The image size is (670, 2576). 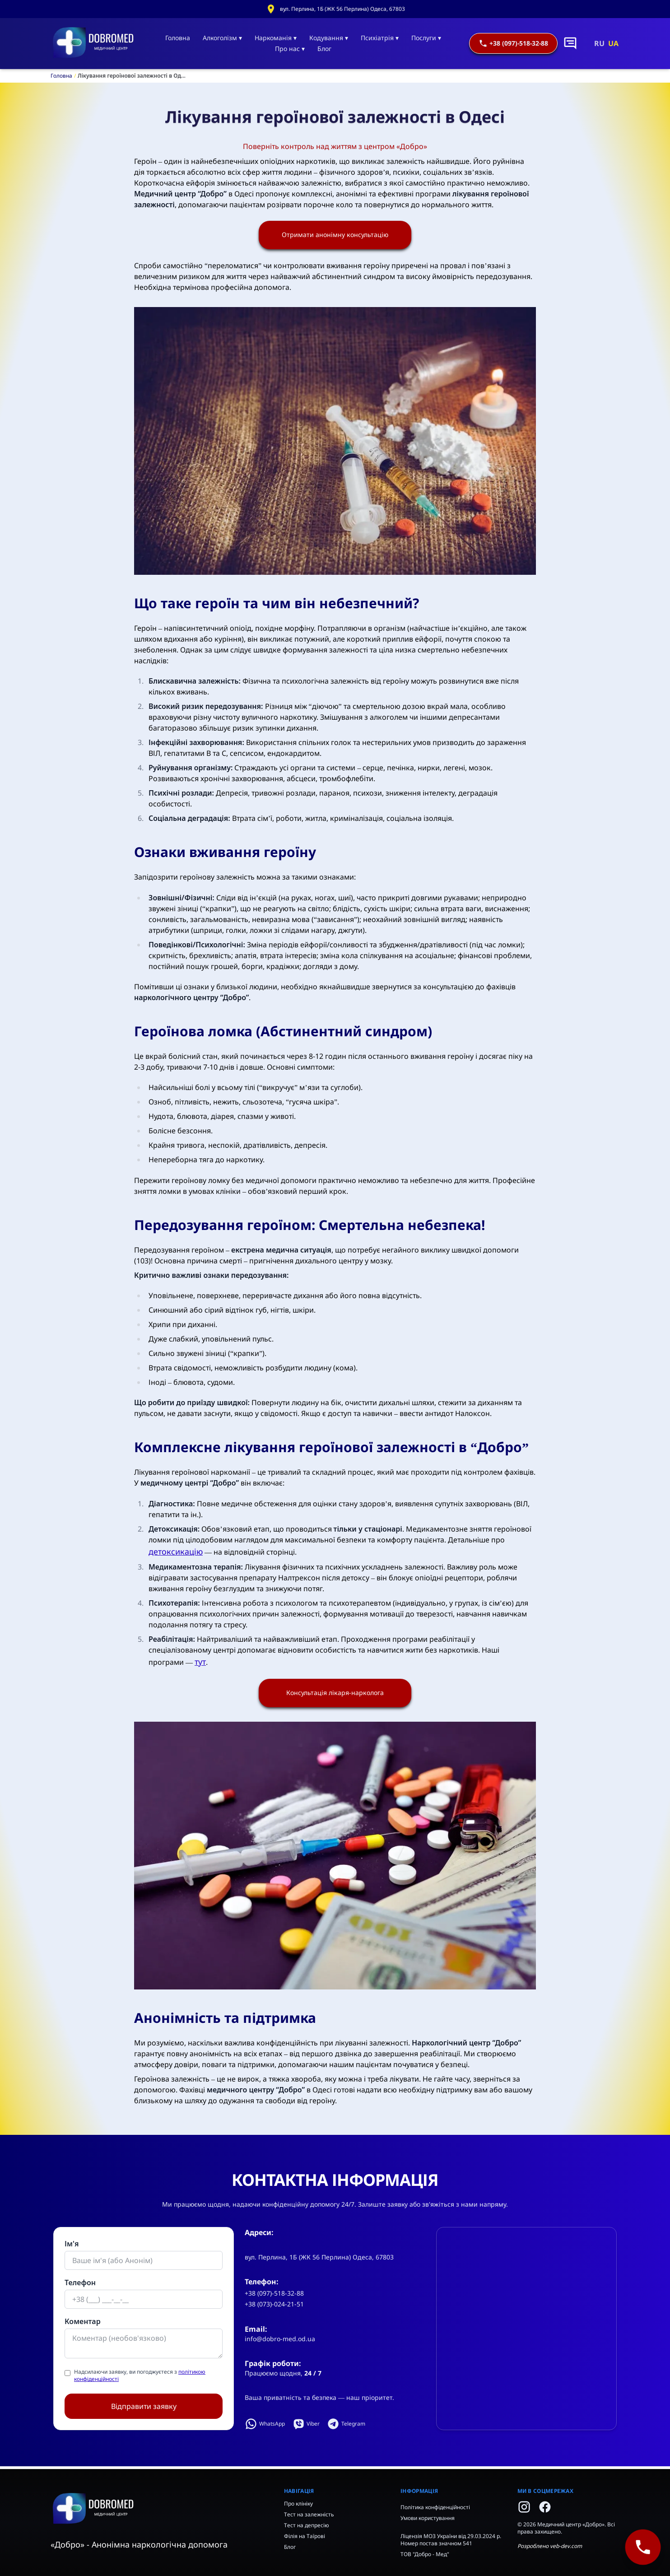 What do you see at coordinates (72, 2246) in the screenshot?
I see `Ім'я` at bounding box center [72, 2246].